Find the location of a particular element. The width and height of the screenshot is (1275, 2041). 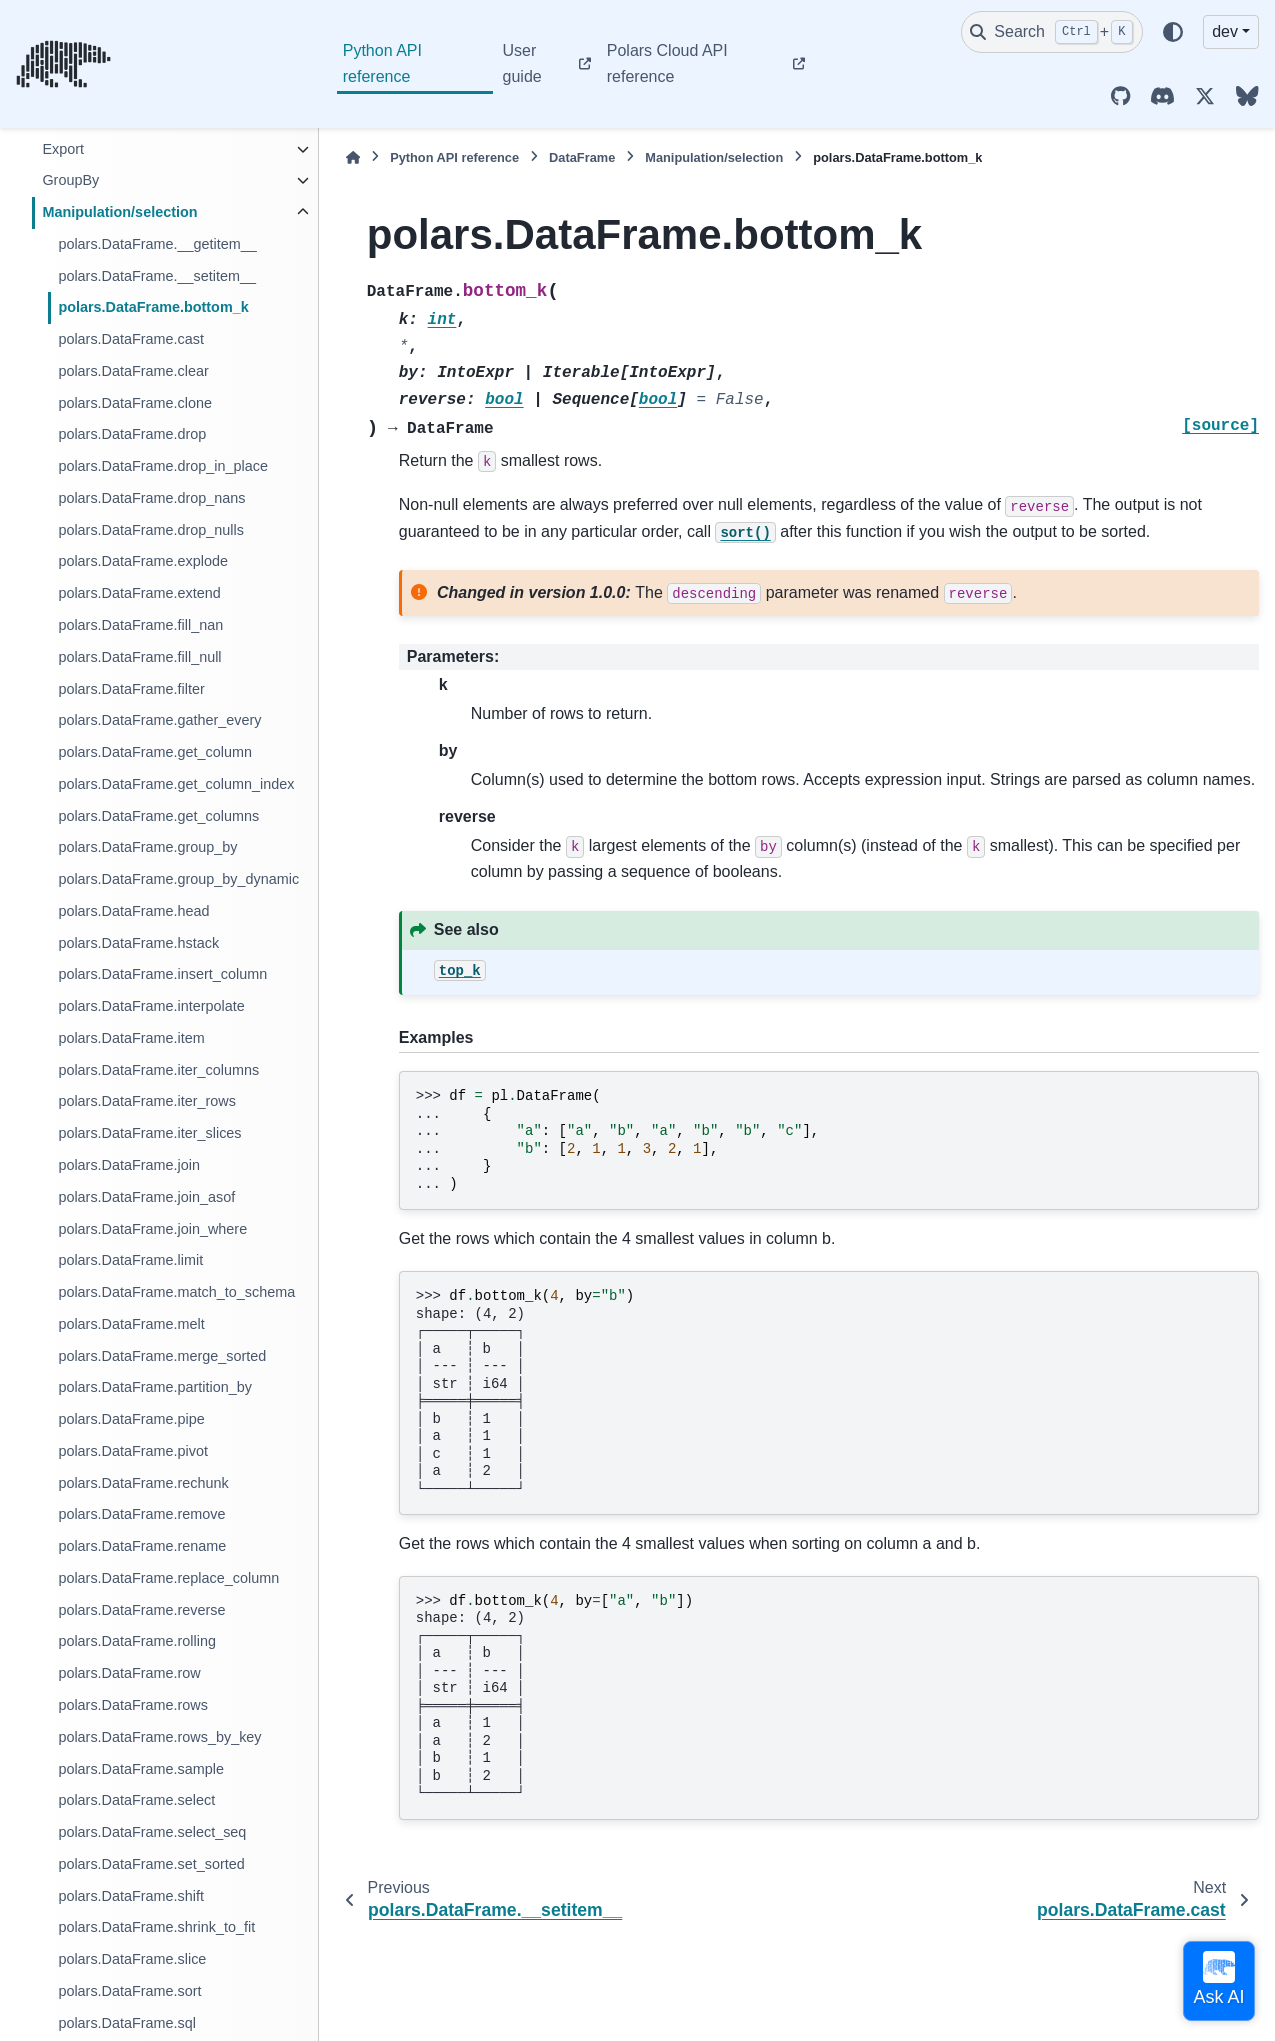

[Search] is located at coordinates (1052, 32).